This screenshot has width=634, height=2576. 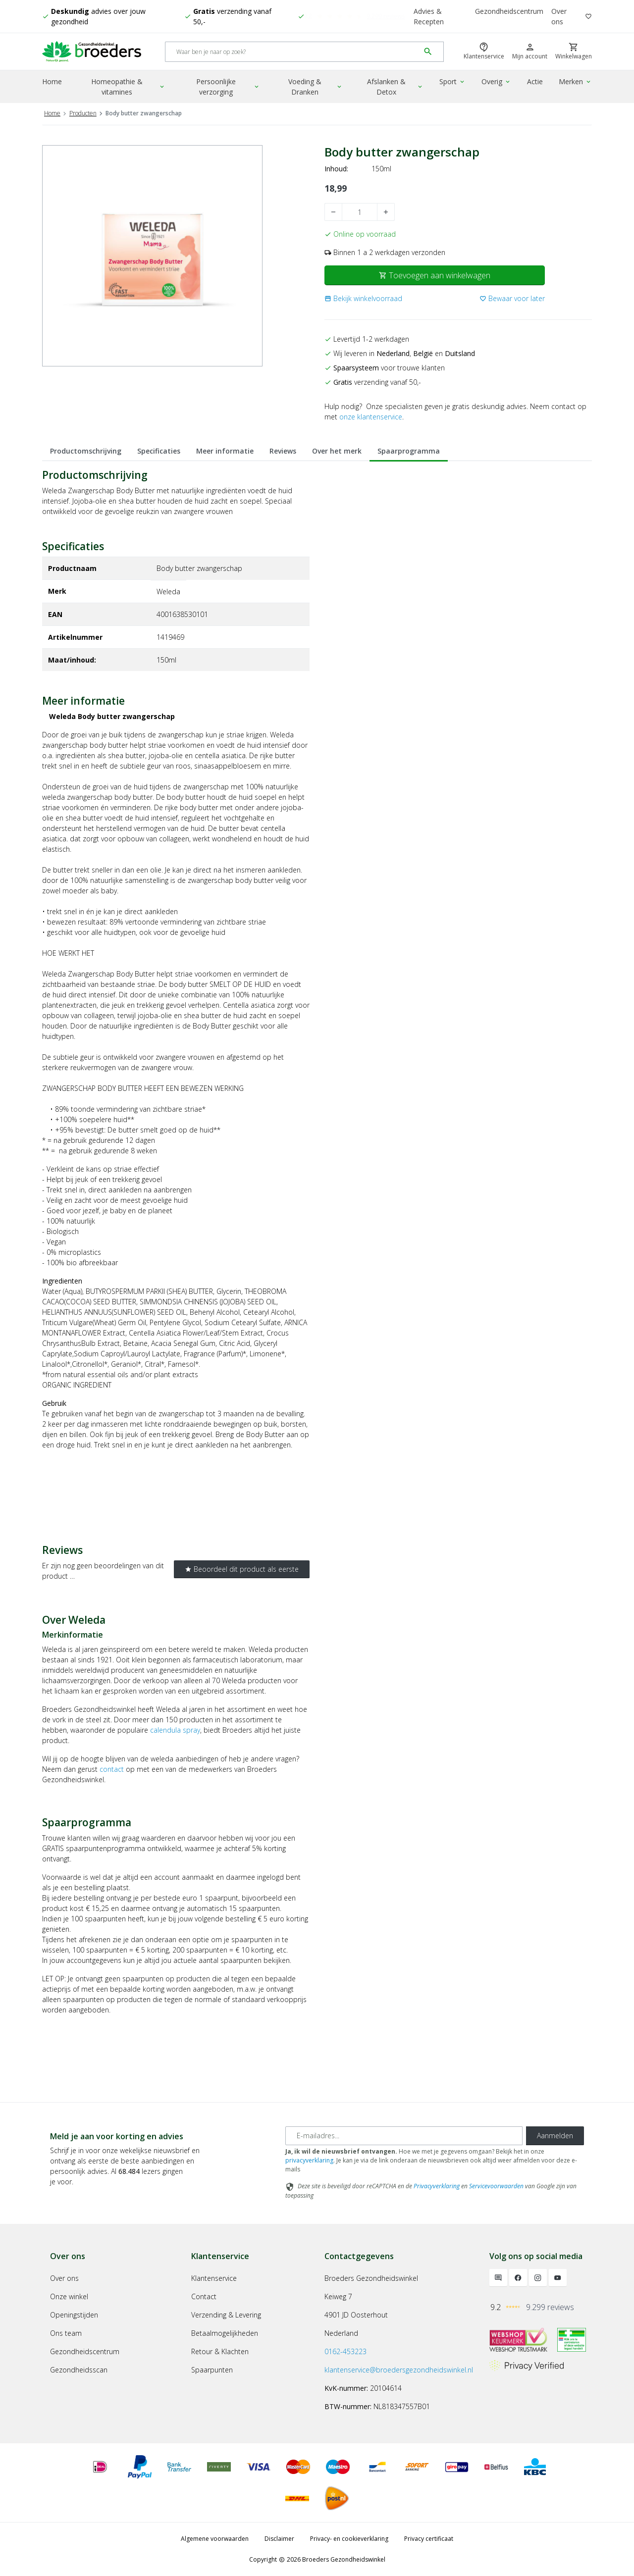 I want to click on Afslanken & Detox, so click(x=395, y=87).